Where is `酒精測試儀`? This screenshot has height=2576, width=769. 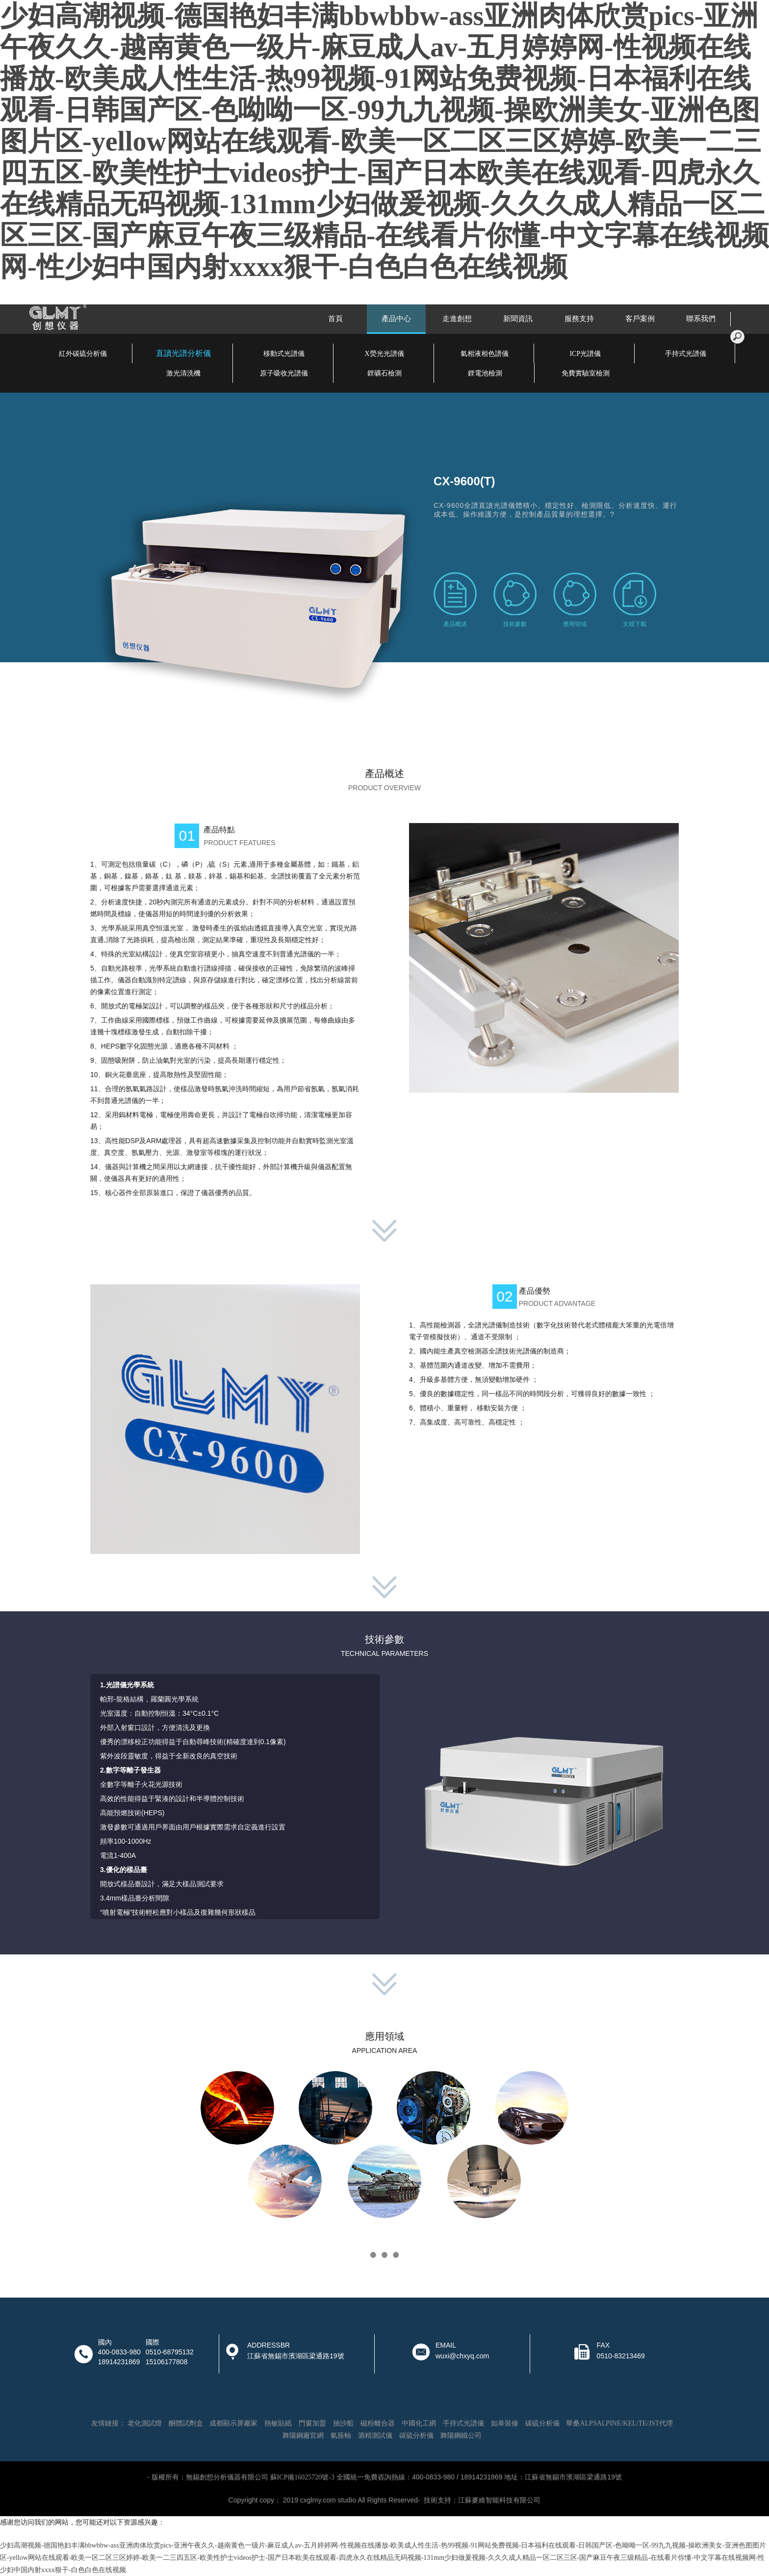
酒精測試儀 is located at coordinates (375, 2435).